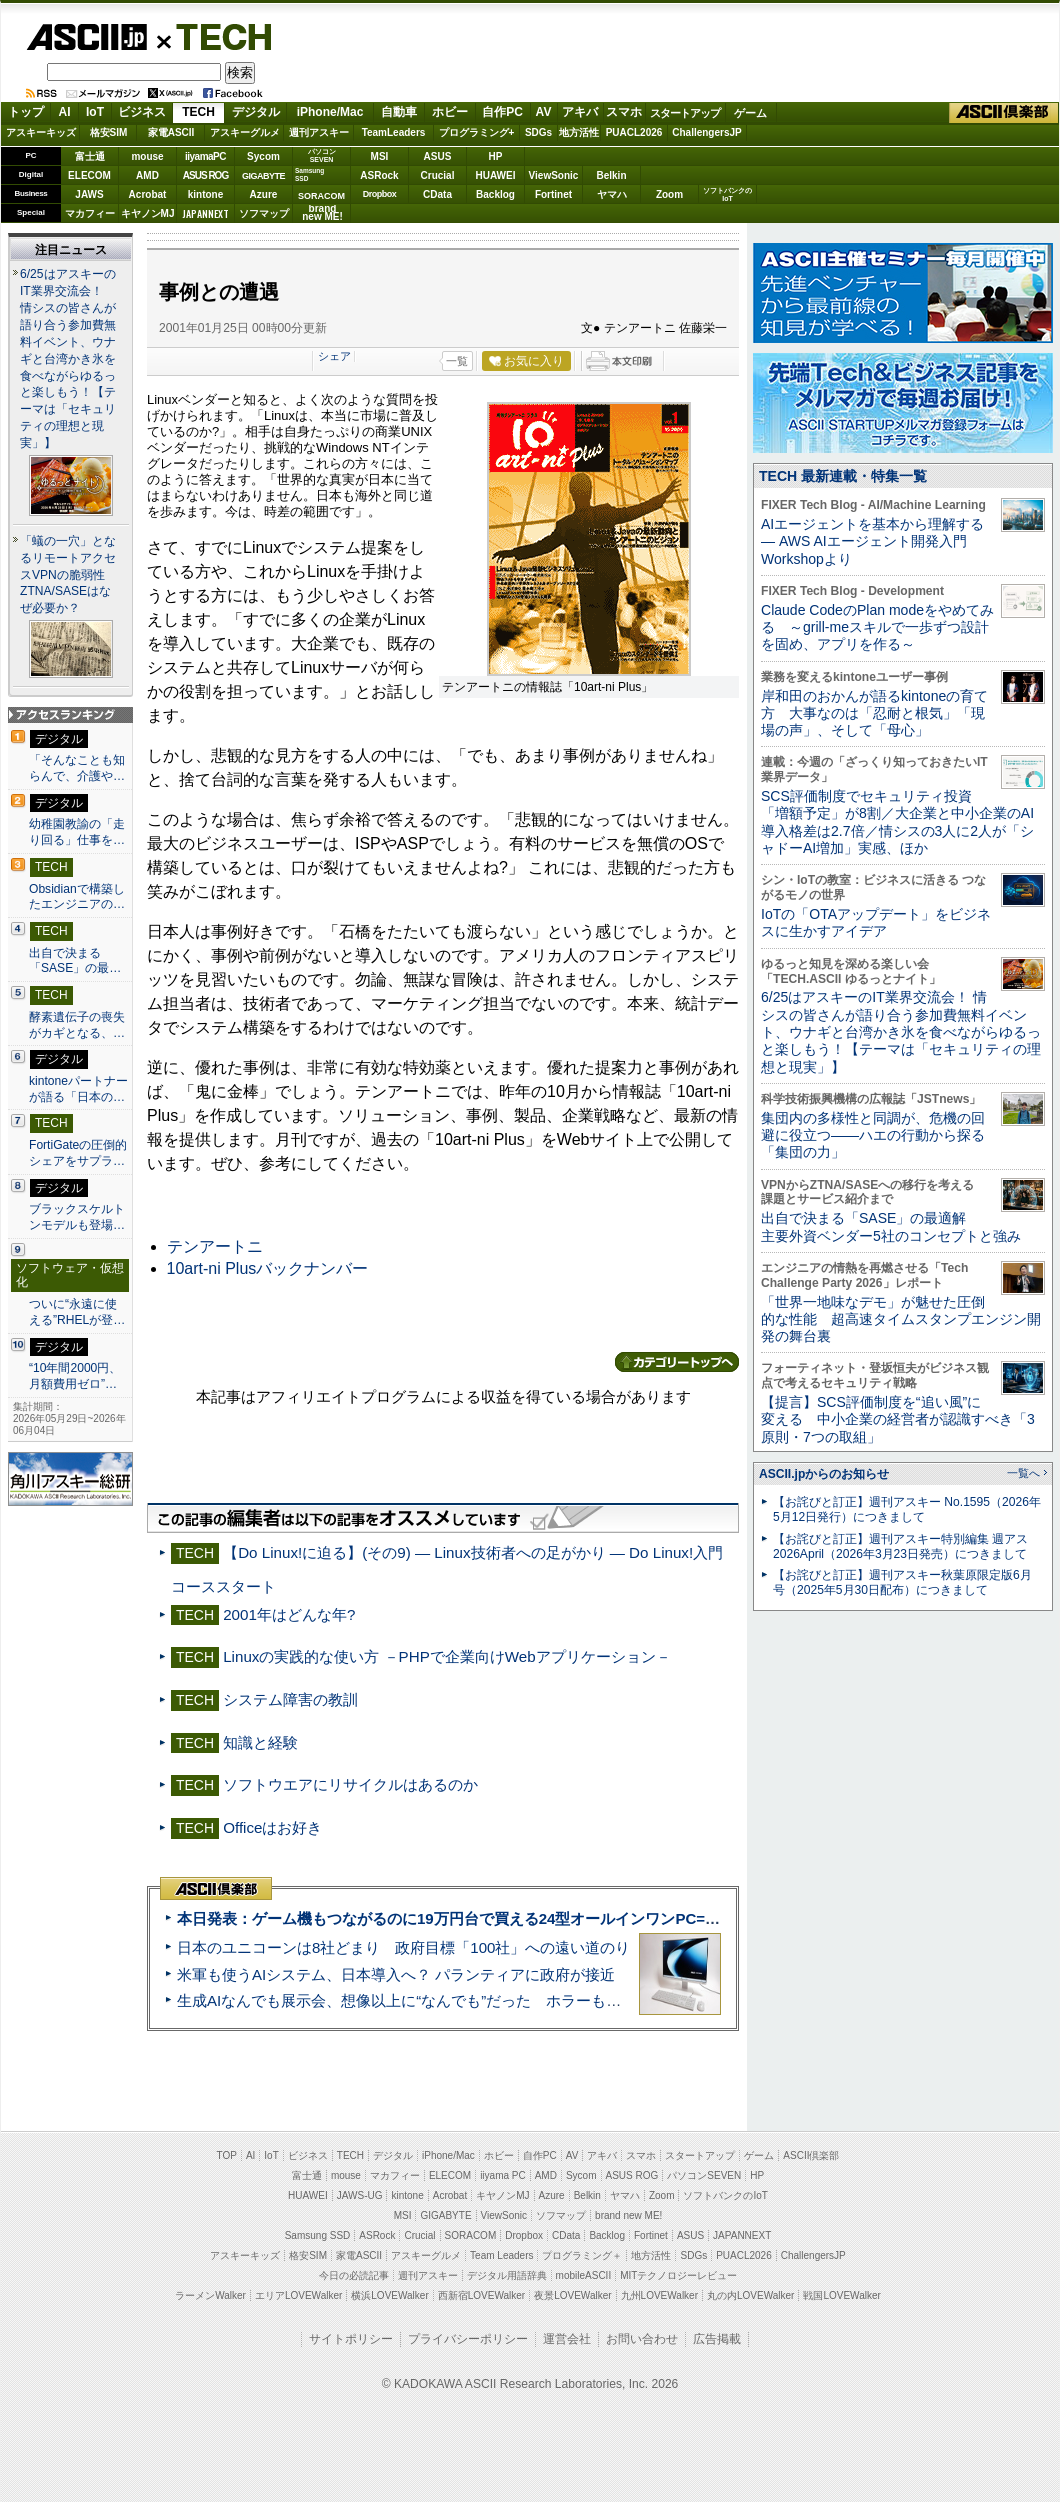  What do you see at coordinates (841, 2295) in the screenshot?
I see `戦国LOVEWalker` at bounding box center [841, 2295].